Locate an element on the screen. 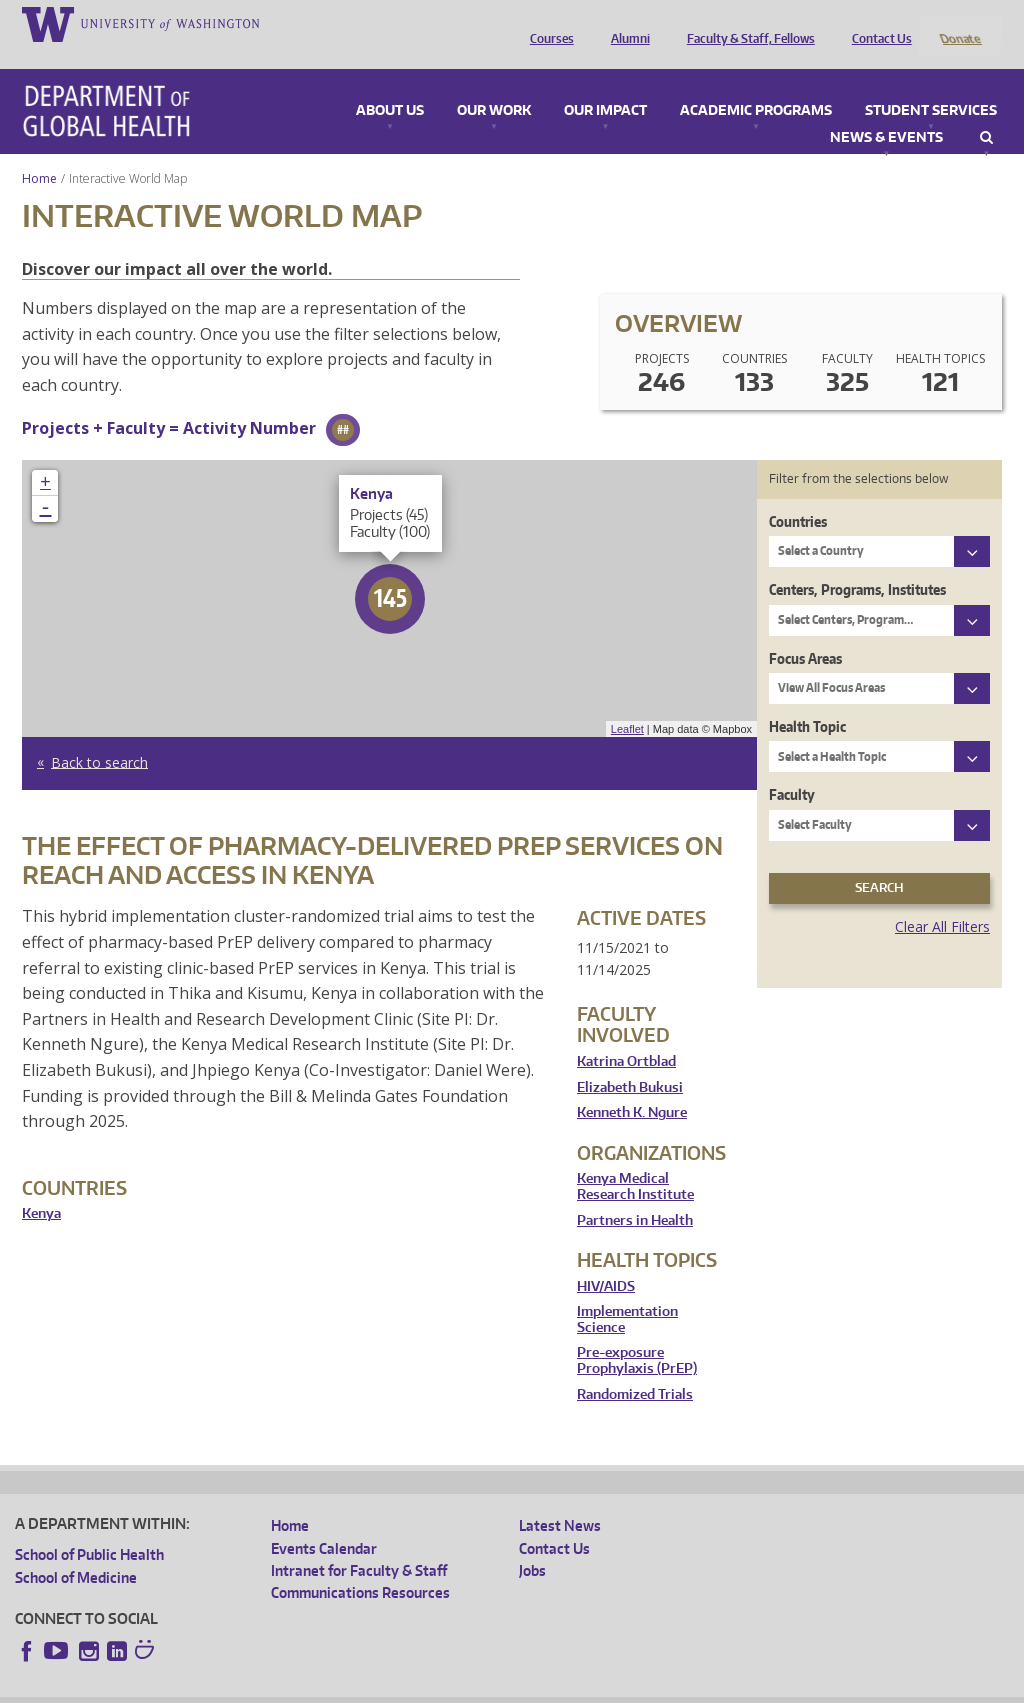 The width and height of the screenshot is (1024, 1703). Centers, Programs, Institutes is located at coordinates (857, 563).